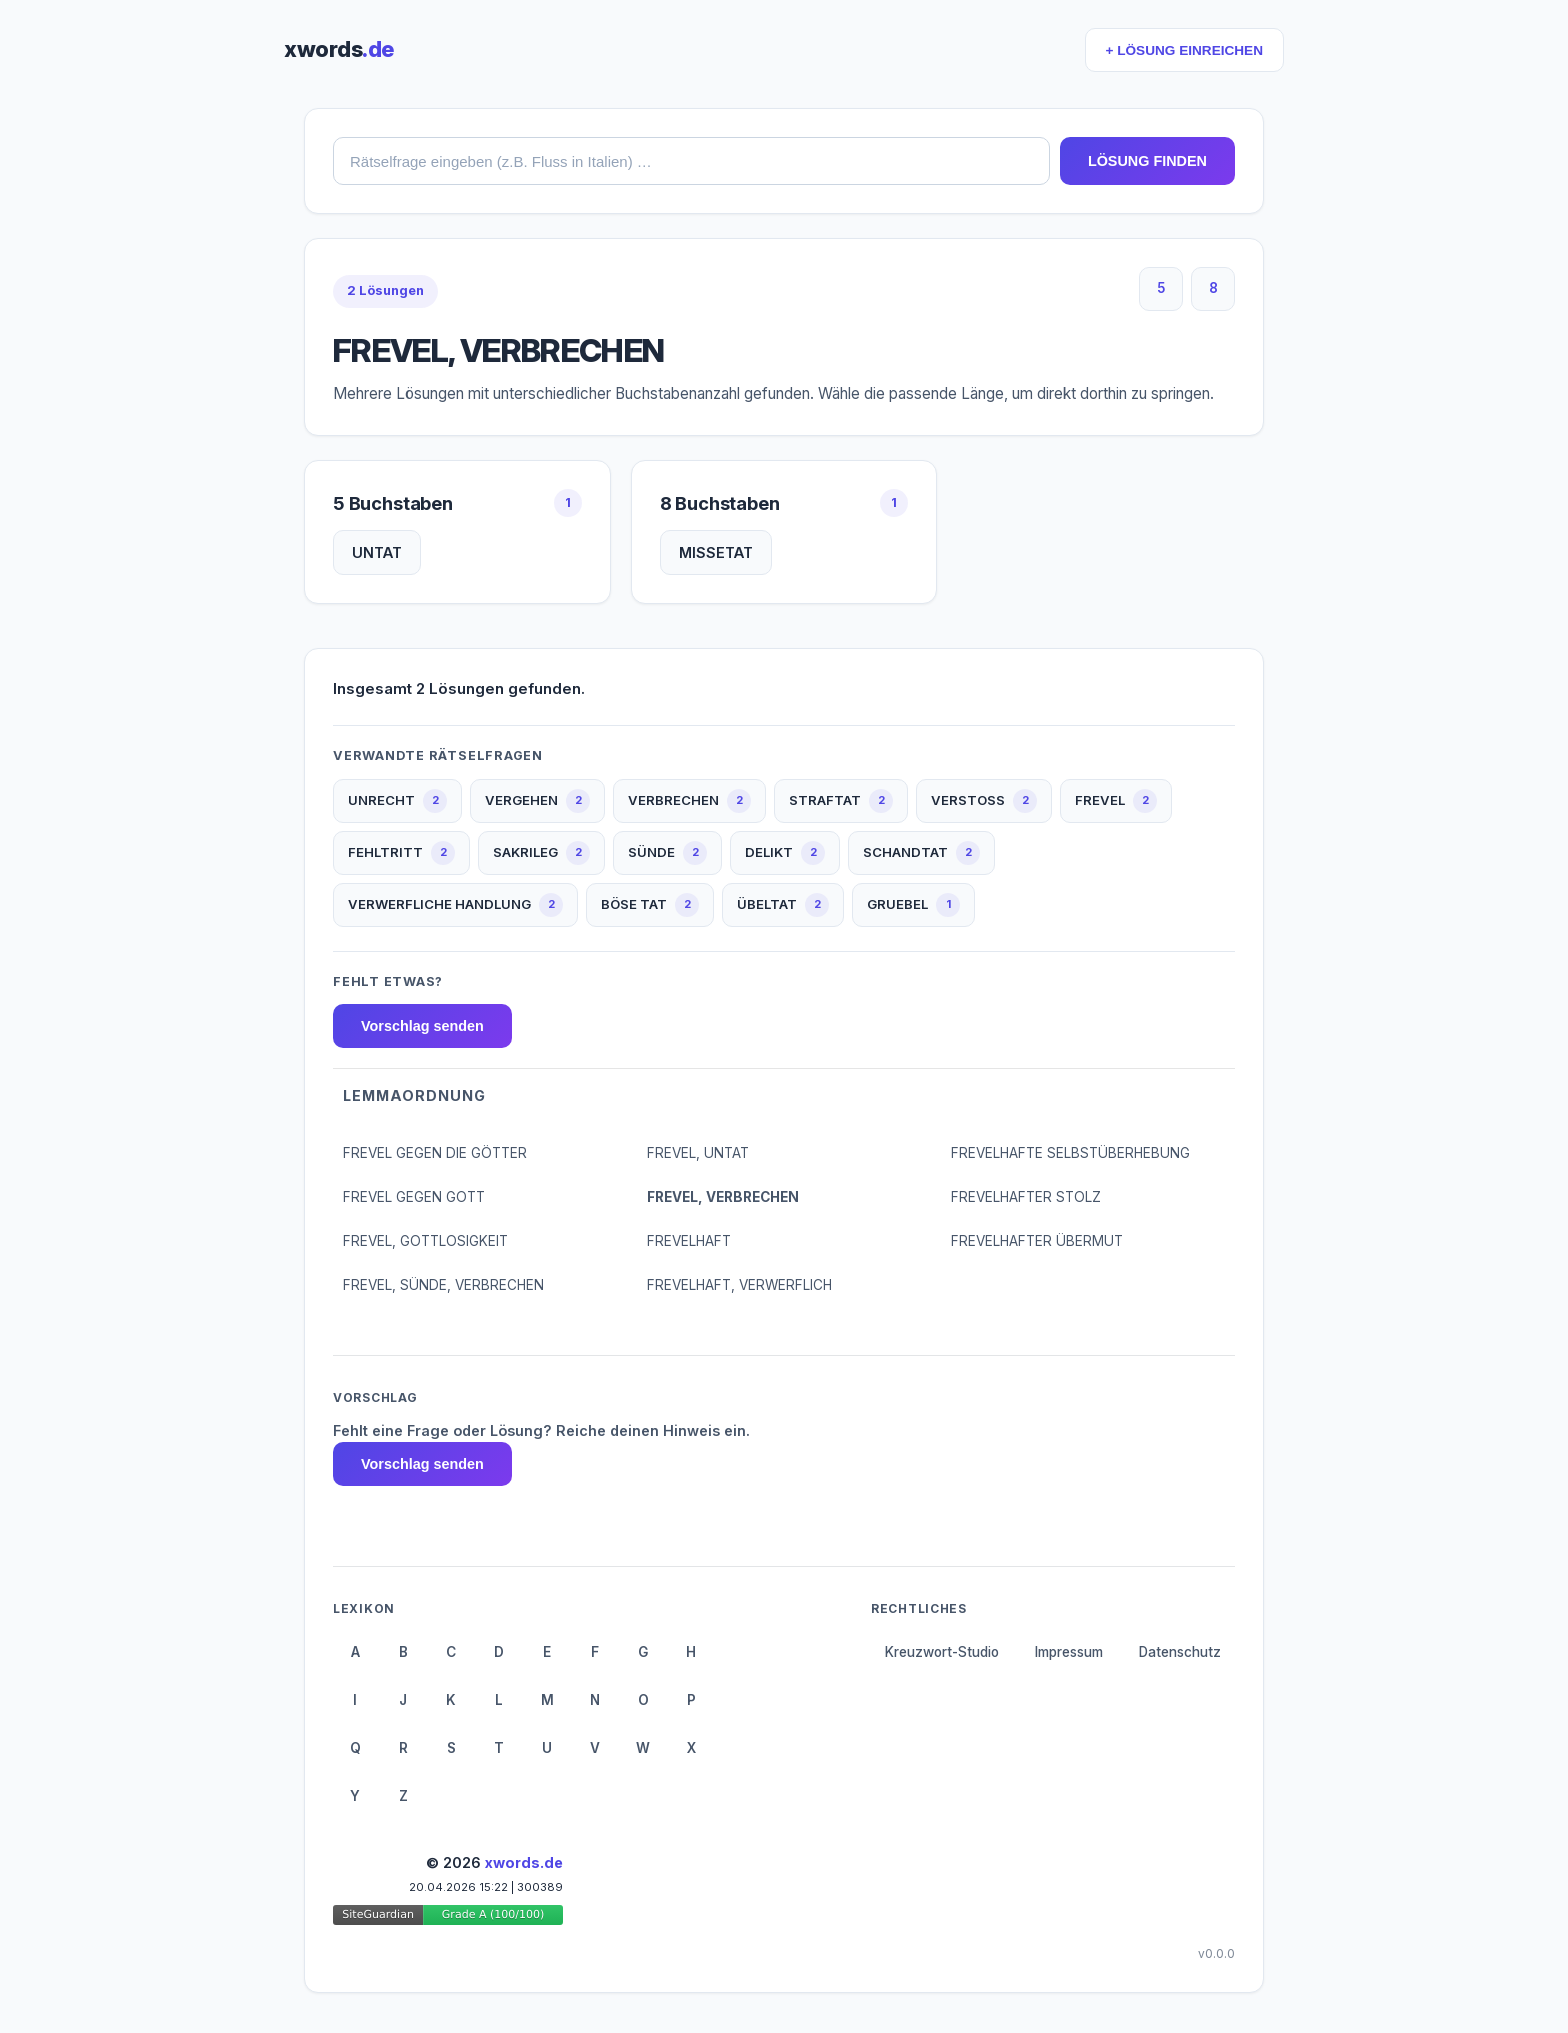  Describe the element at coordinates (425, 1241) in the screenshot. I see `FREVEL, GOTTLOSIGKEIT` at that location.